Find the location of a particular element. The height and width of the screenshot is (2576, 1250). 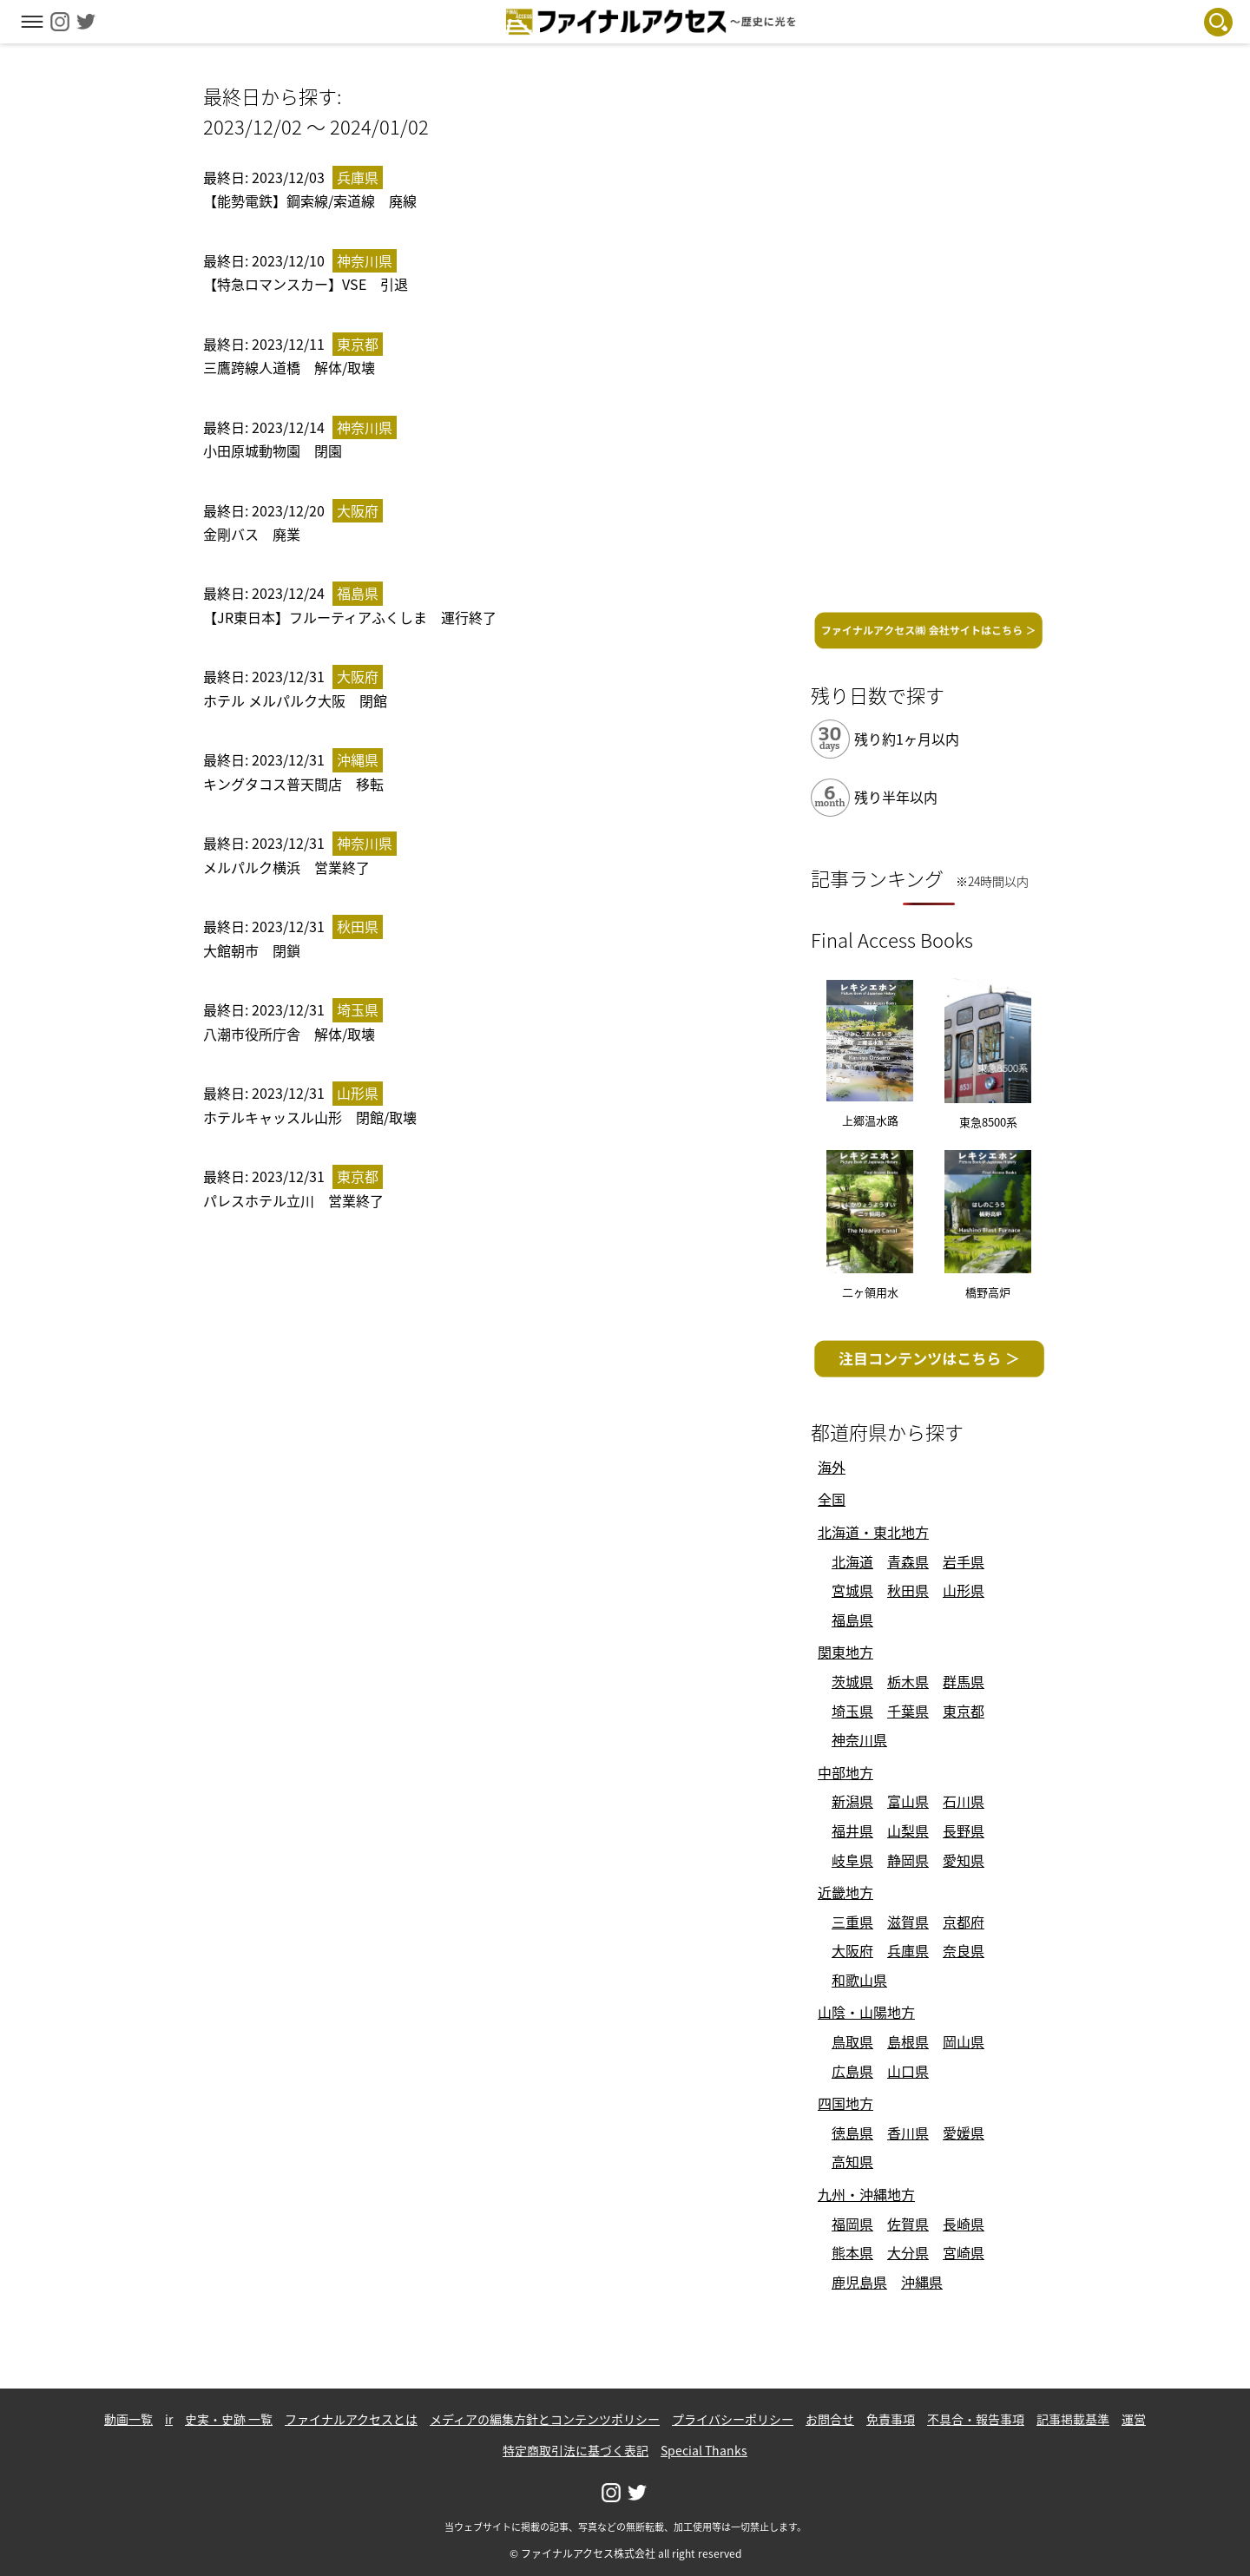

記事掲載基準 is located at coordinates (1072, 2419).